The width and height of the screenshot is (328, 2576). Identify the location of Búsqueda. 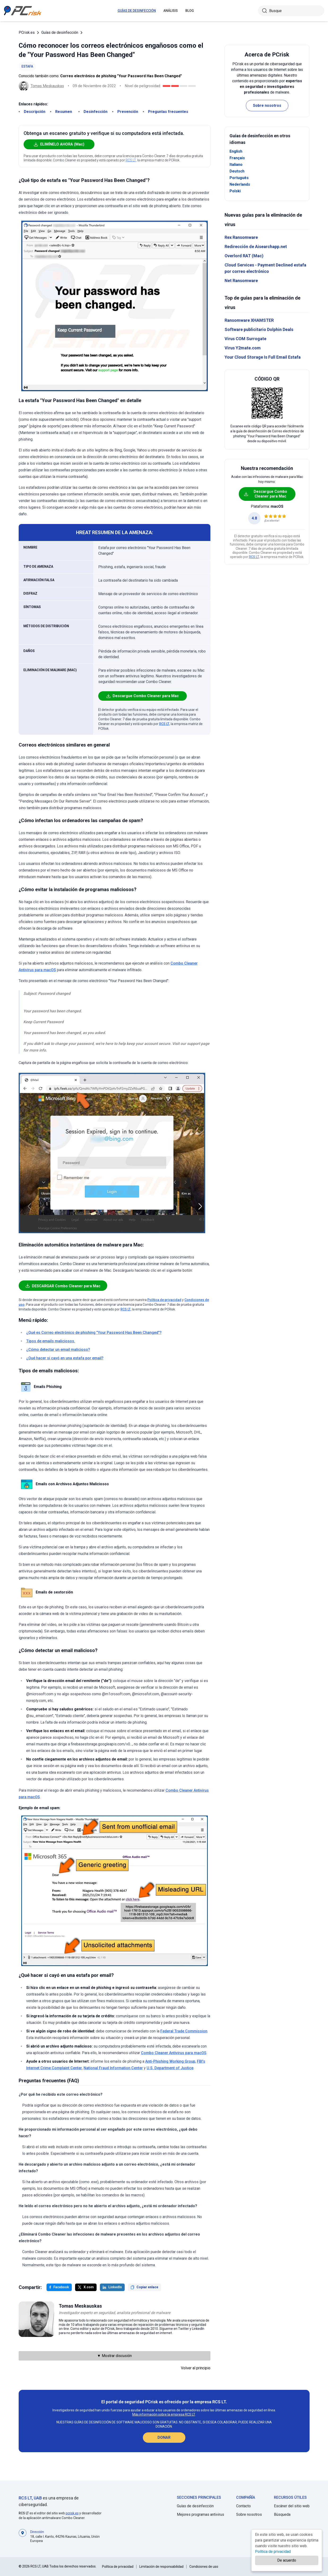
(282, 2514).